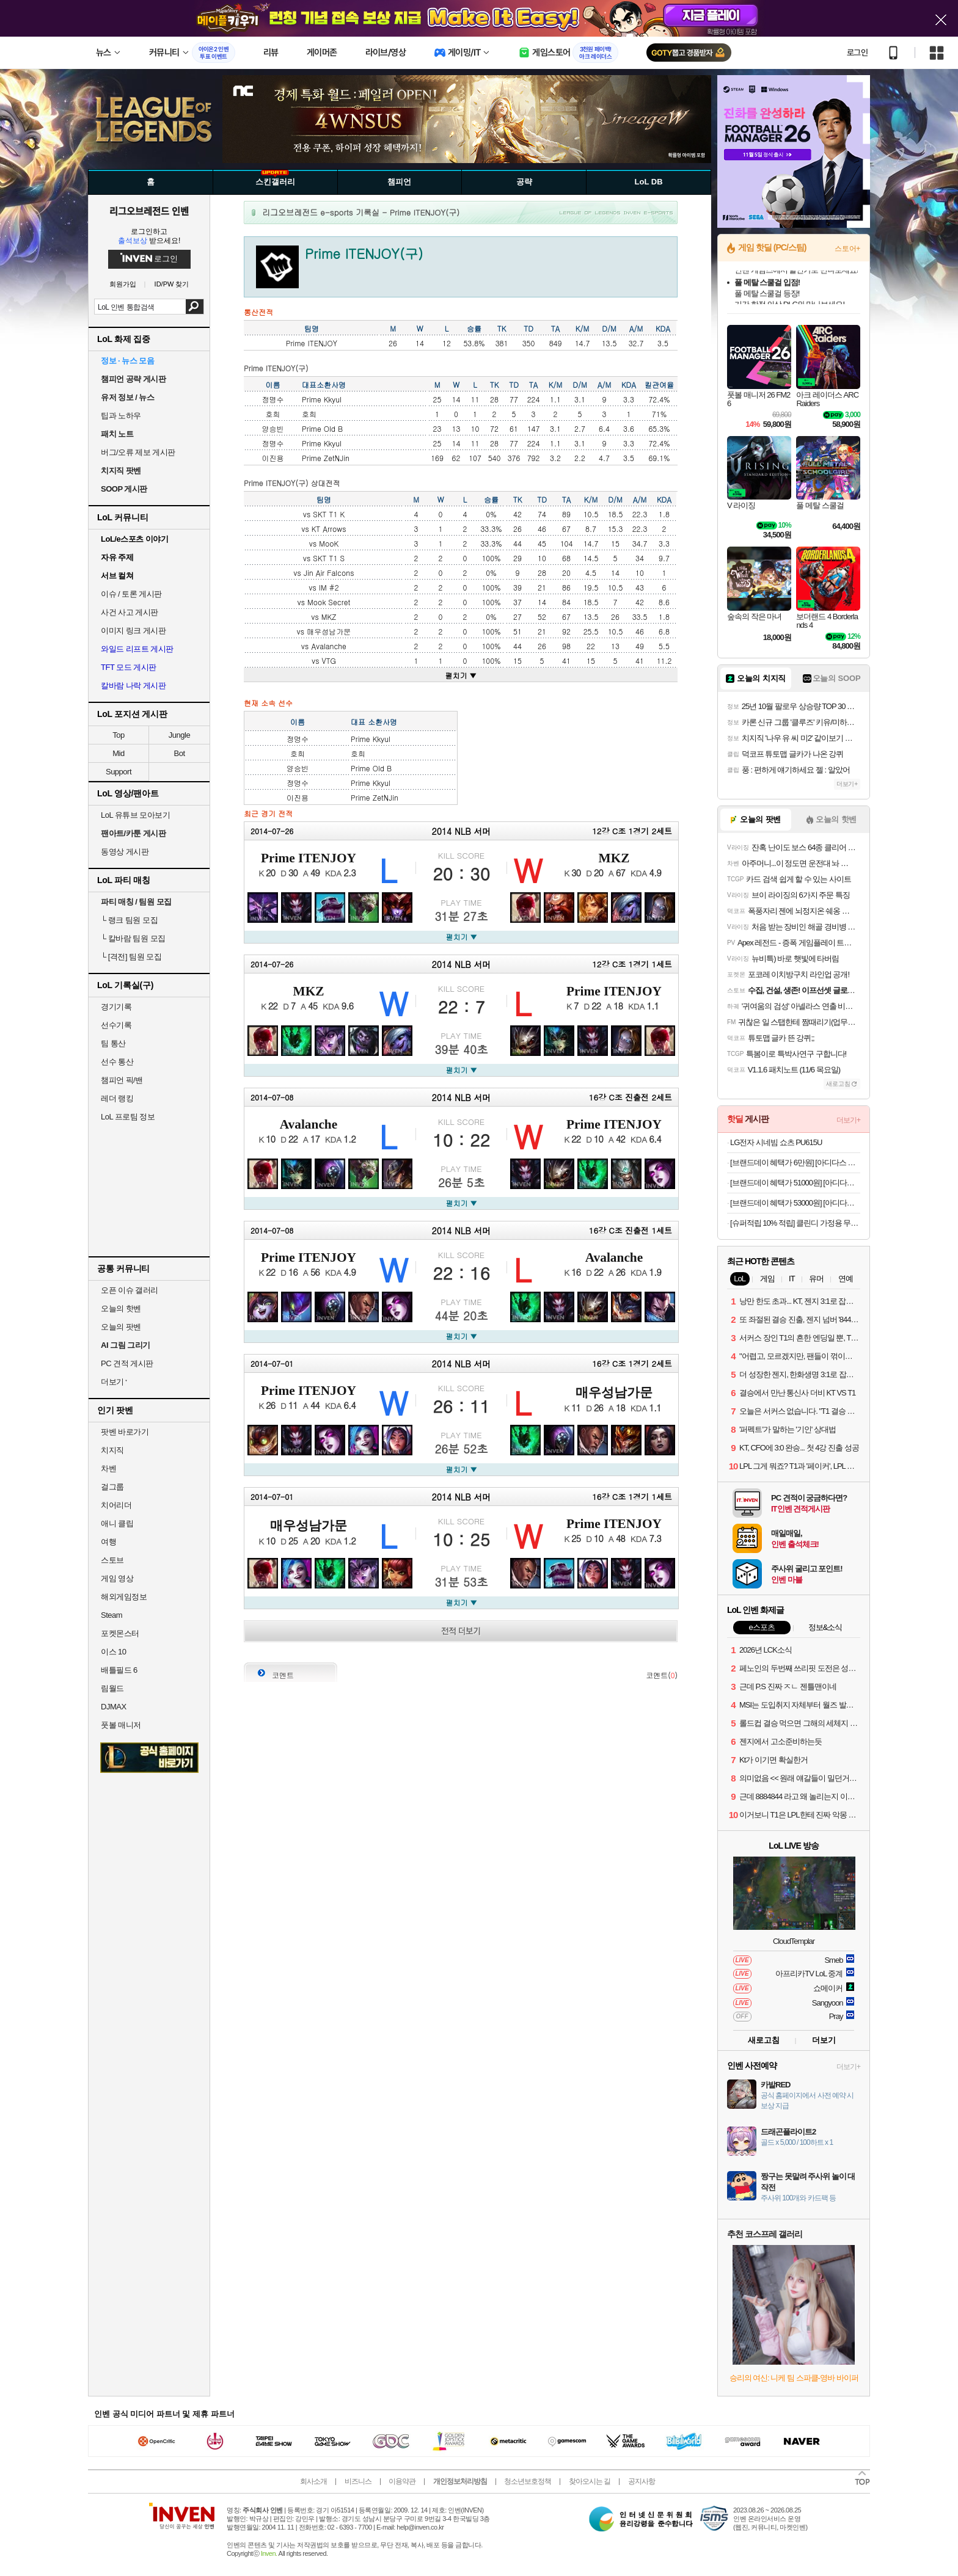 The image size is (958, 2576). I want to click on 배틀필드 6, so click(119, 1670).